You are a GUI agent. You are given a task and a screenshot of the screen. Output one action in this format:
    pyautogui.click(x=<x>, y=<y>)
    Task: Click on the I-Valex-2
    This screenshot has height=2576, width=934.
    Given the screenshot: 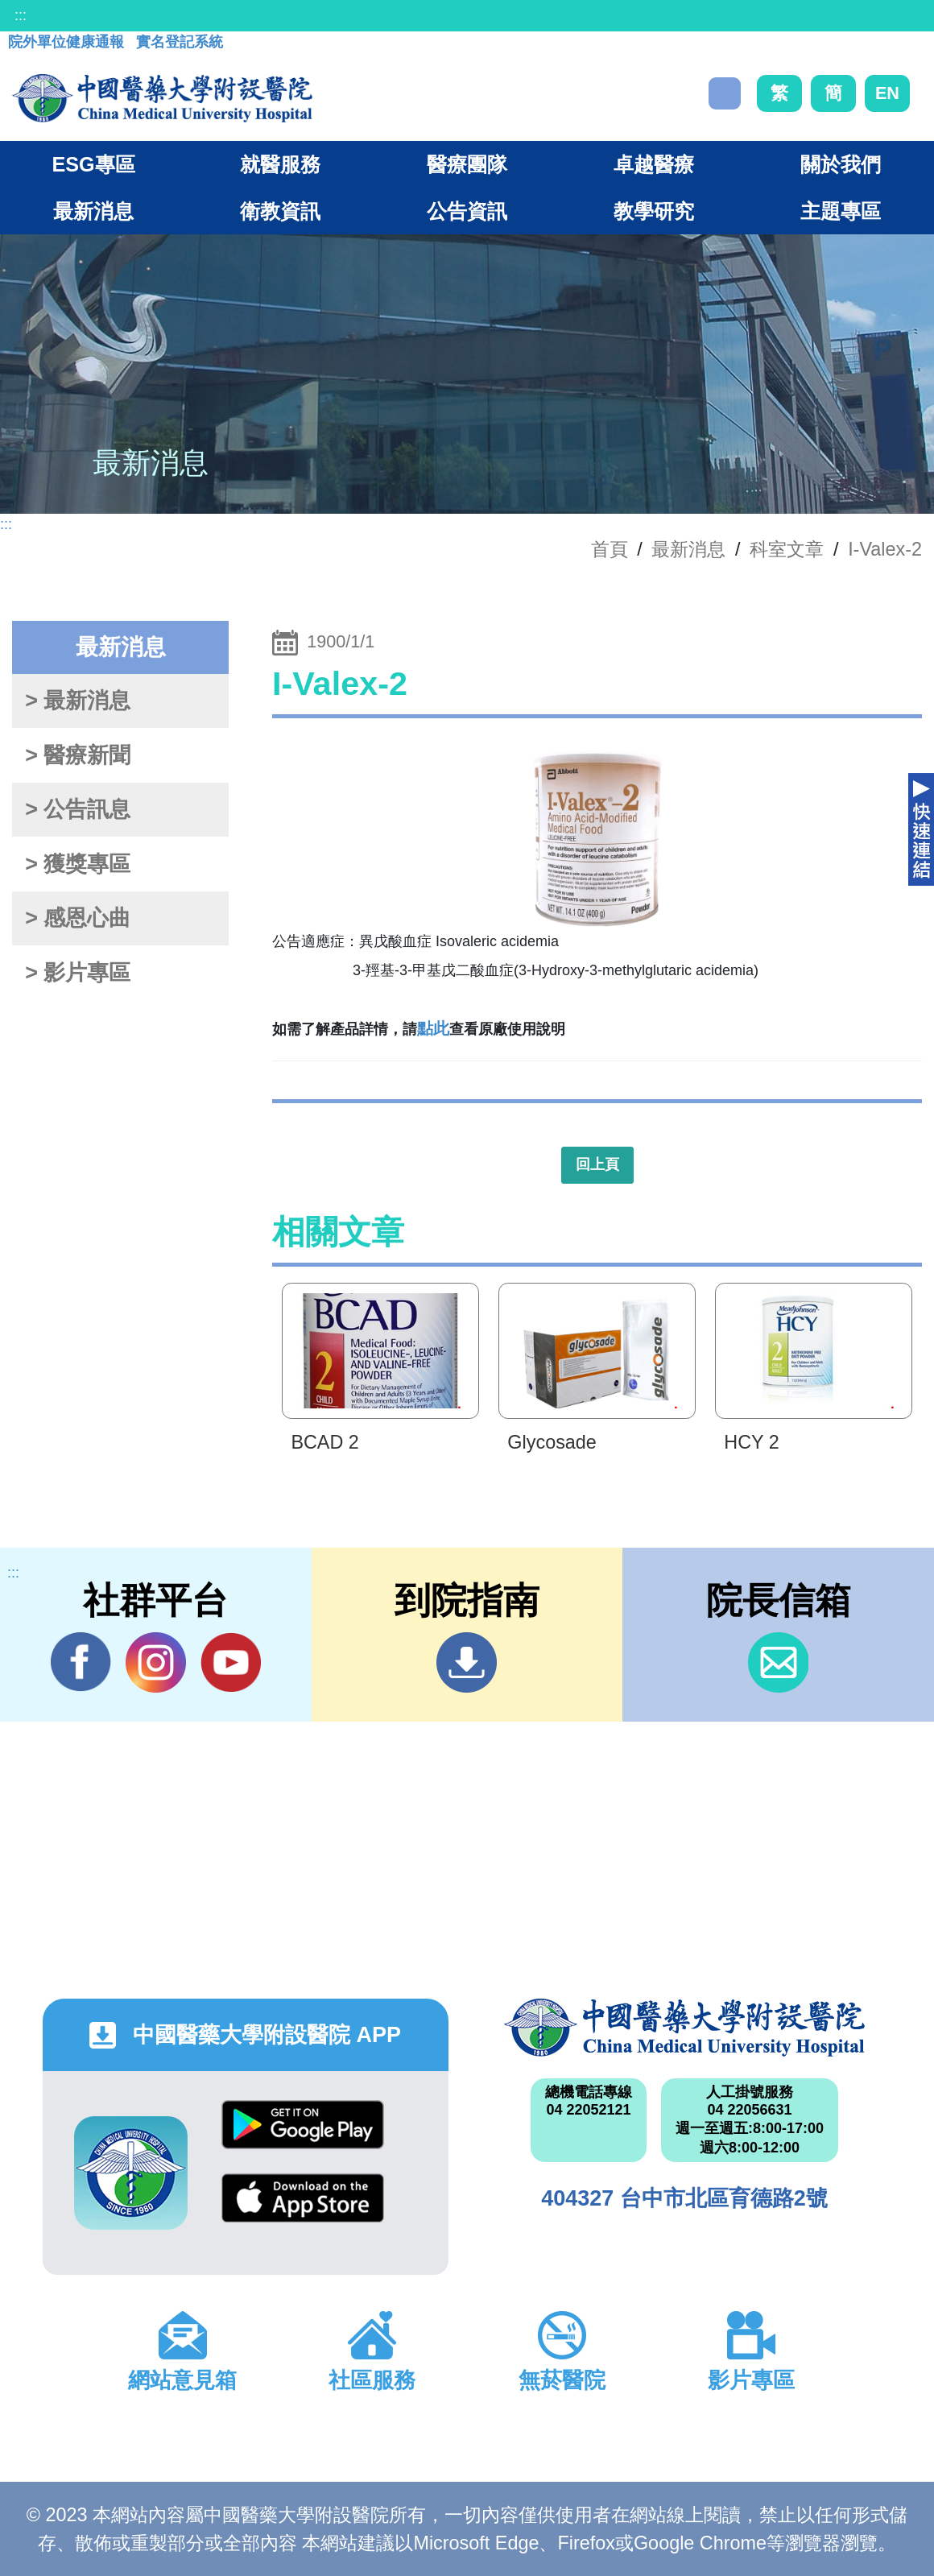 What is the action you would take?
    pyautogui.click(x=885, y=549)
    